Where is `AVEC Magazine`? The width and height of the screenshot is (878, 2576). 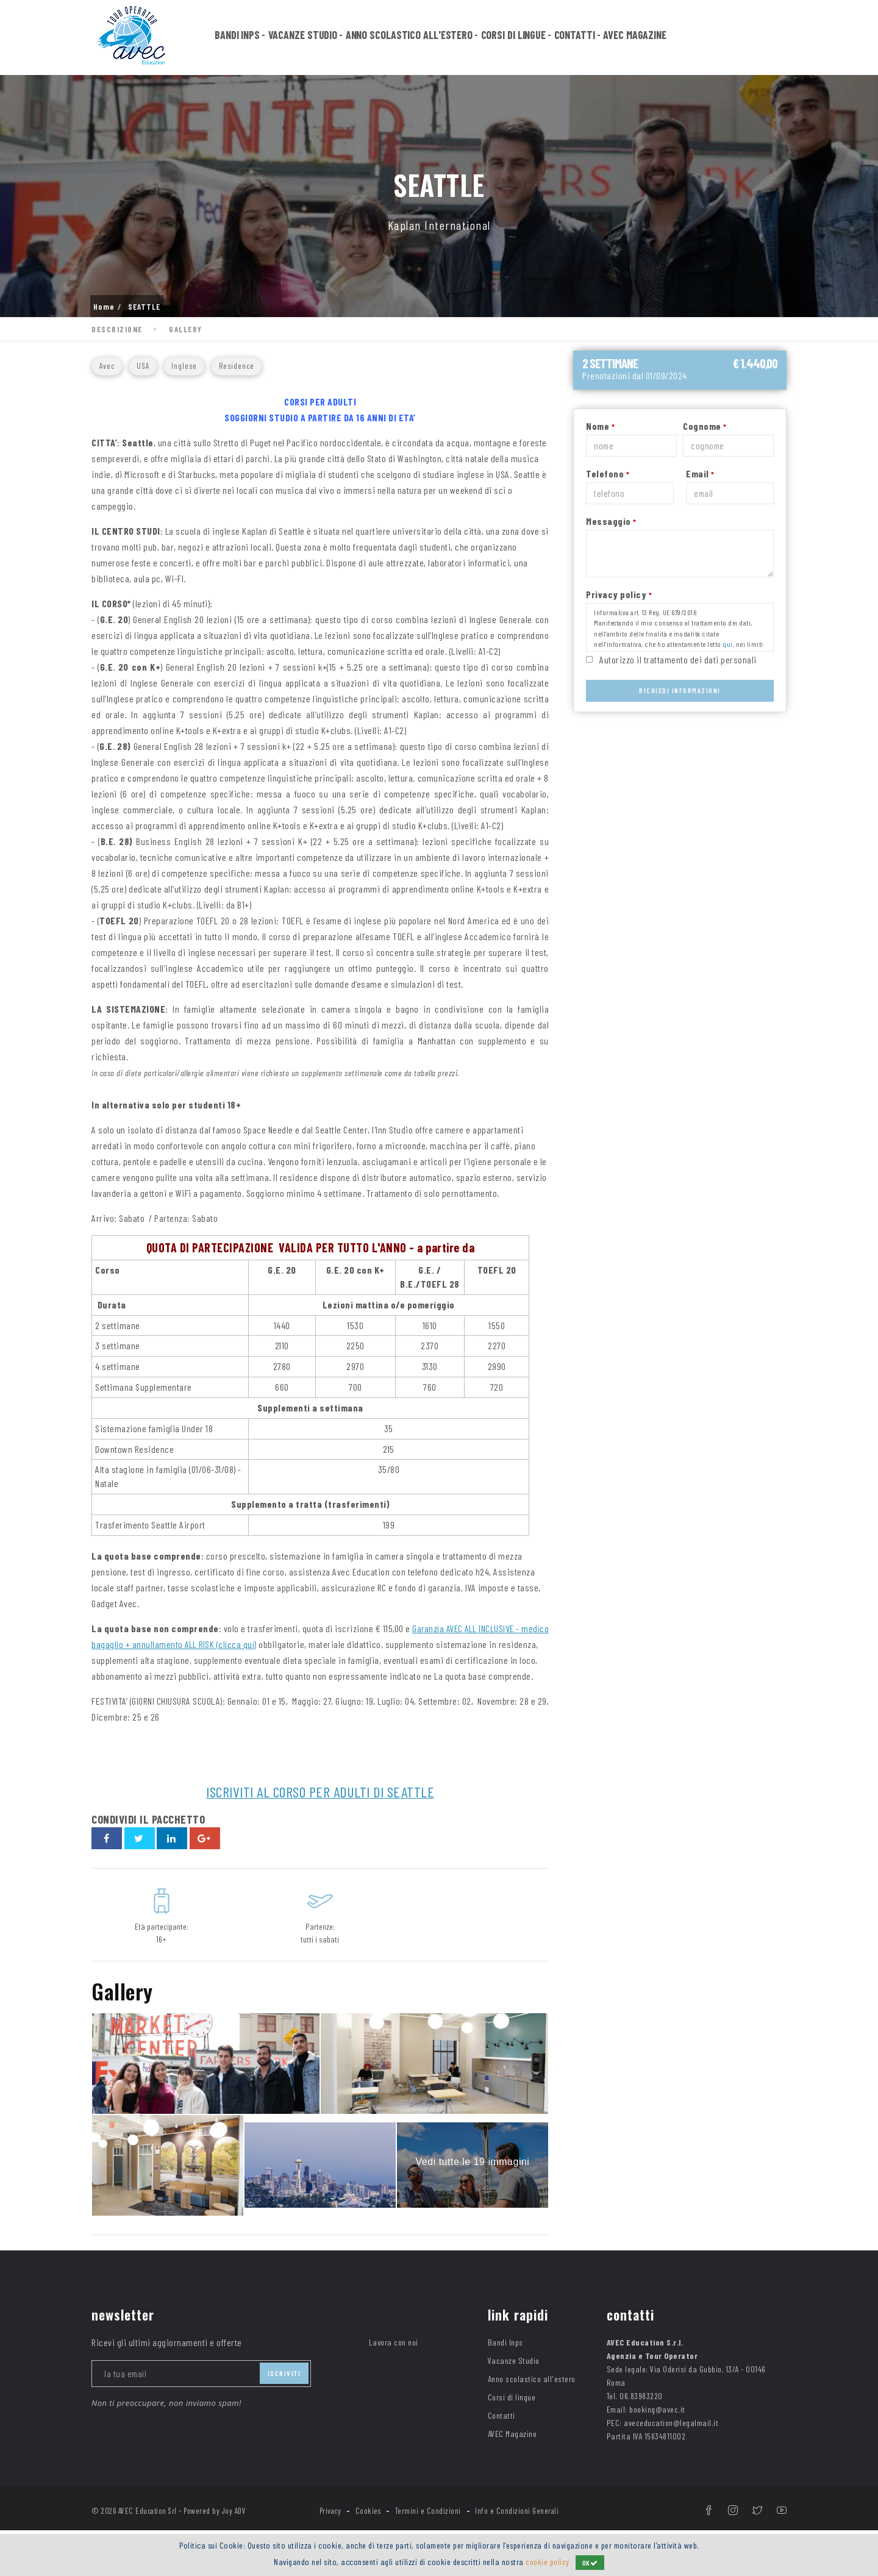
AVEC Magazine is located at coordinates (634, 38).